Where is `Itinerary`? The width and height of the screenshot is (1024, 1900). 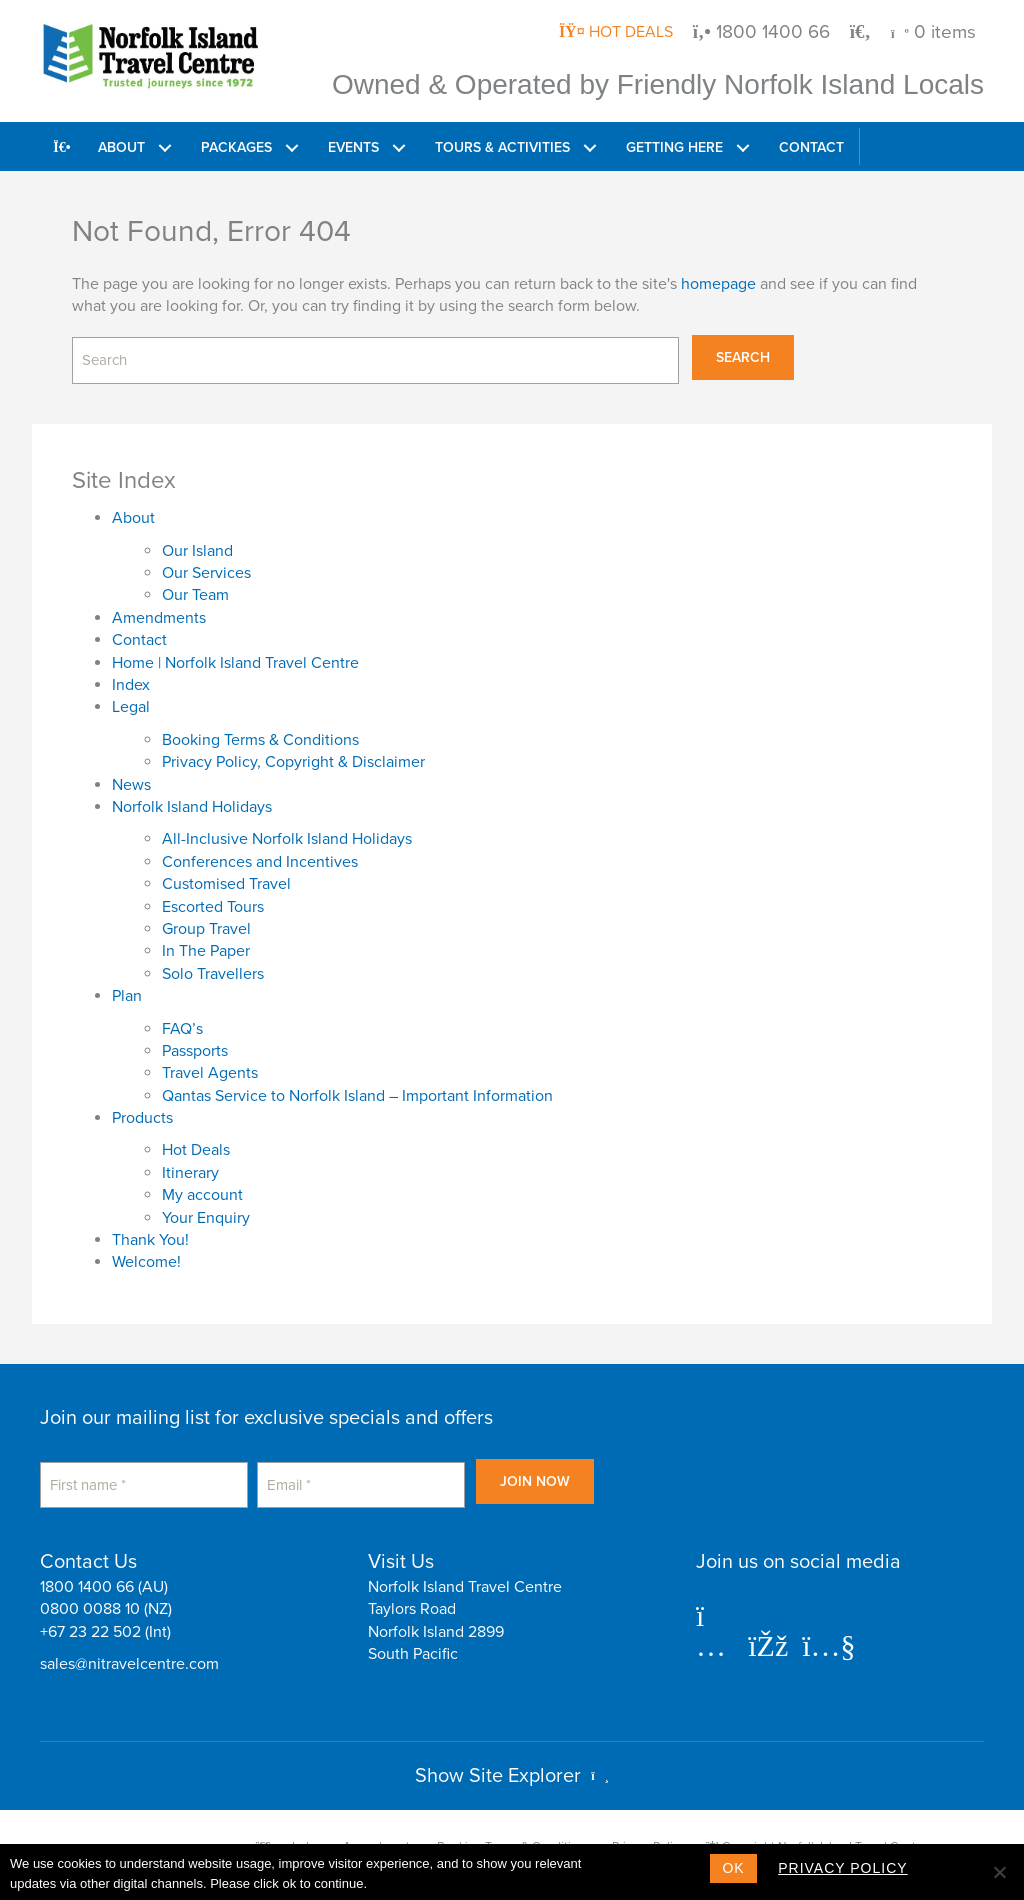
Itinerary is located at coordinates (190, 1164).